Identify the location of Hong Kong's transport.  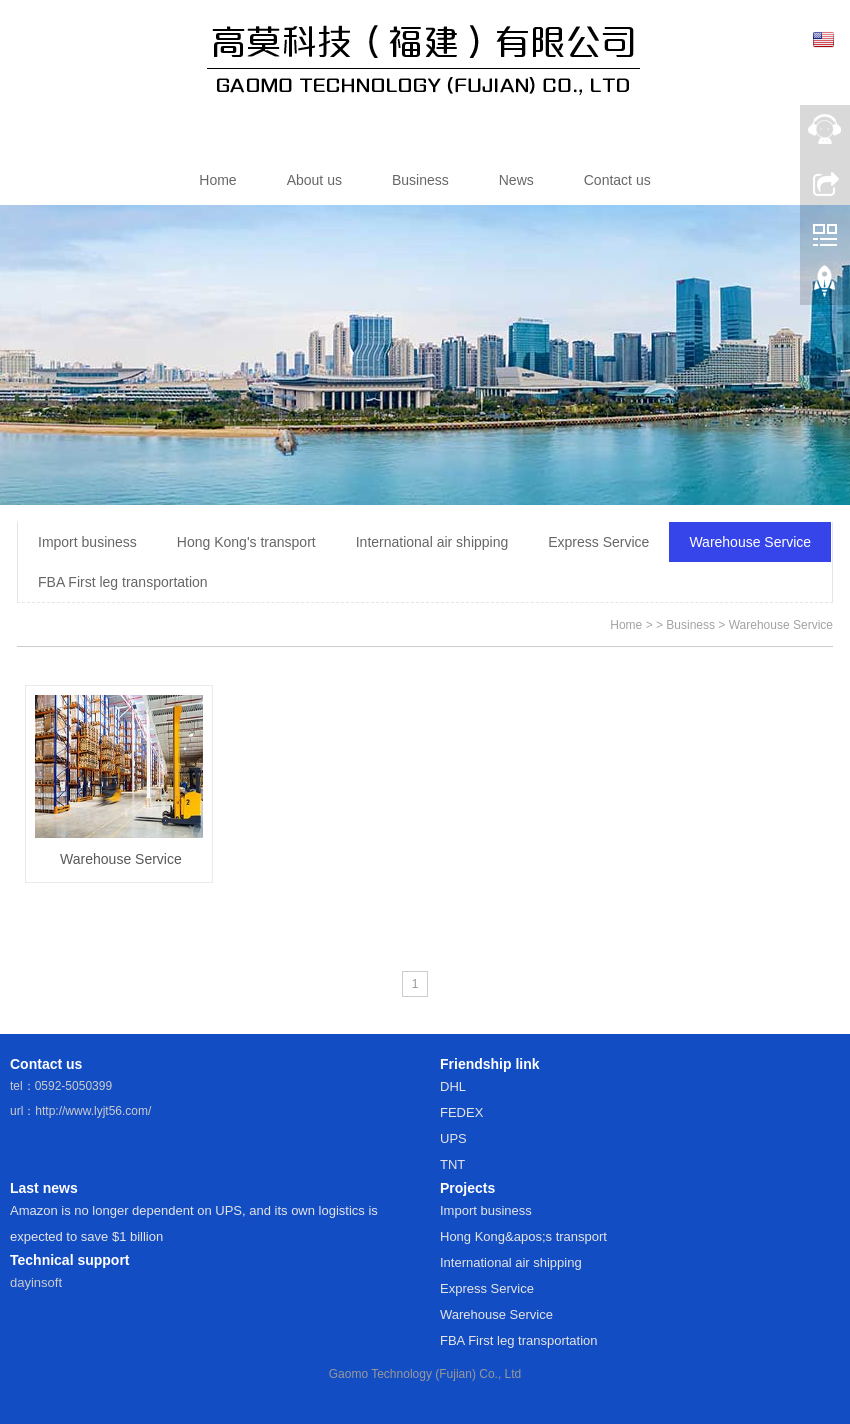
(246, 542).